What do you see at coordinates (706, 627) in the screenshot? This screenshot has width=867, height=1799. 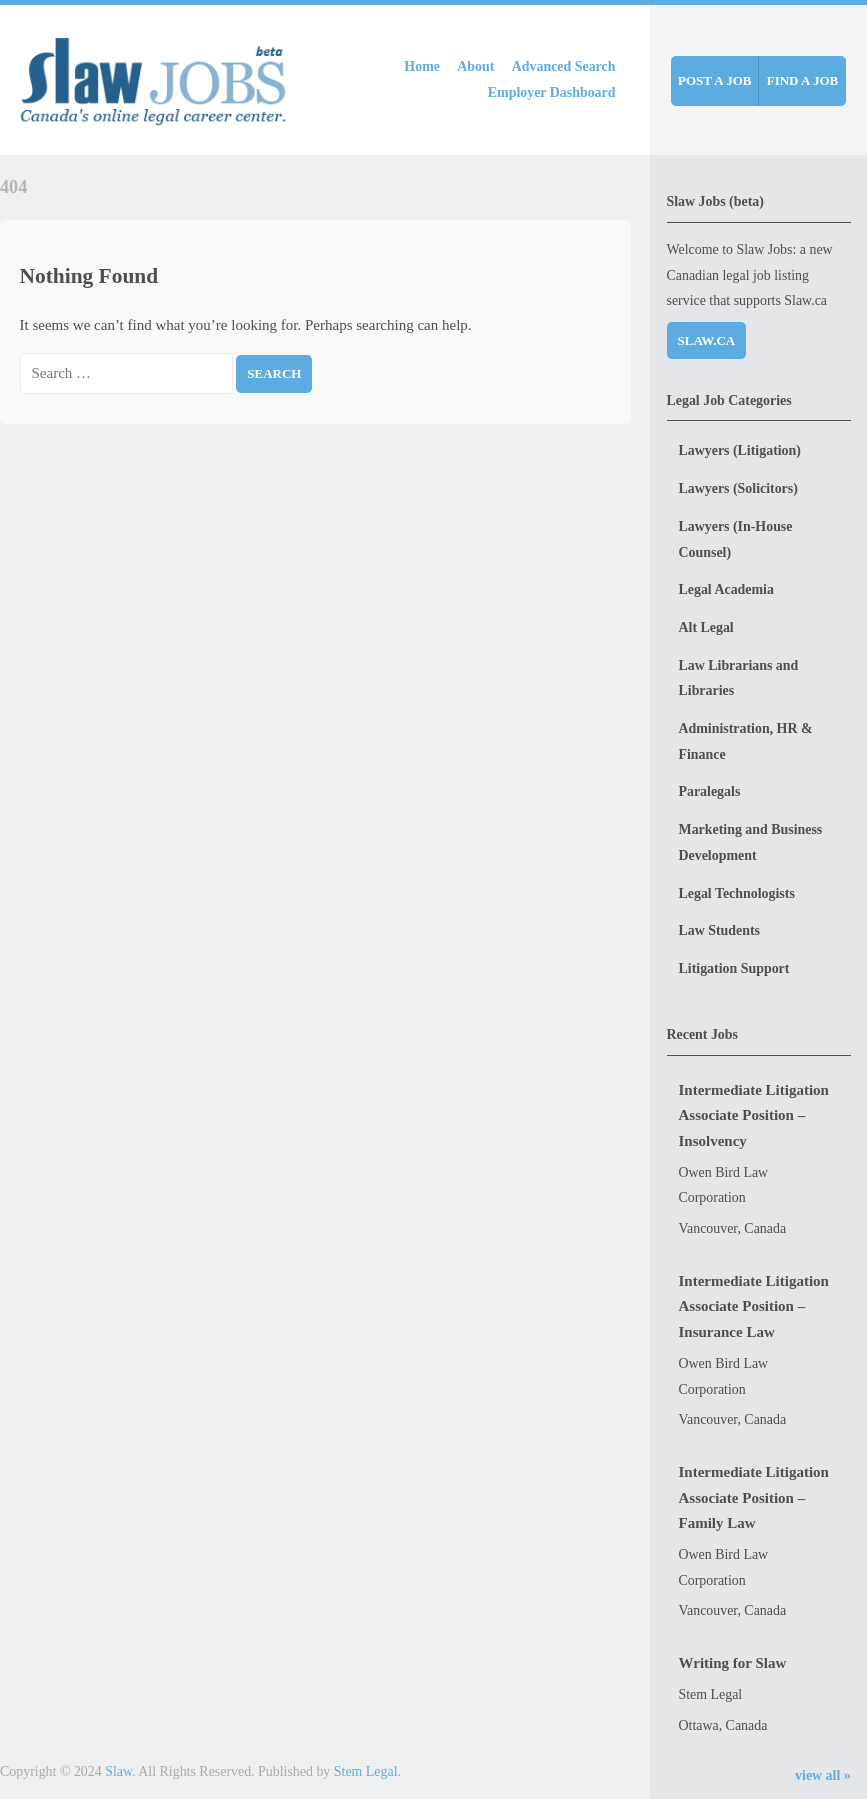 I see `Alt Legal` at bounding box center [706, 627].